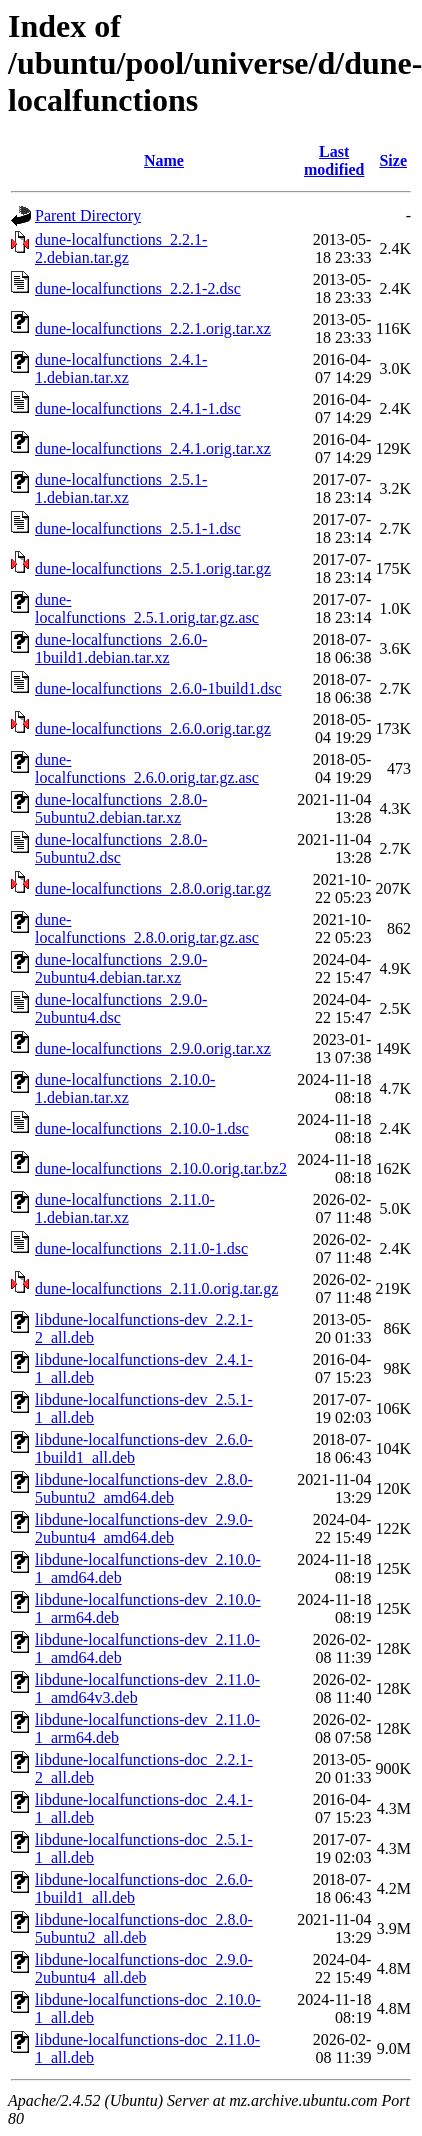  I want to click on dune-localfunctions_2.8.0-5ubuntu2.debian.tar.xz, so click(121, 808).